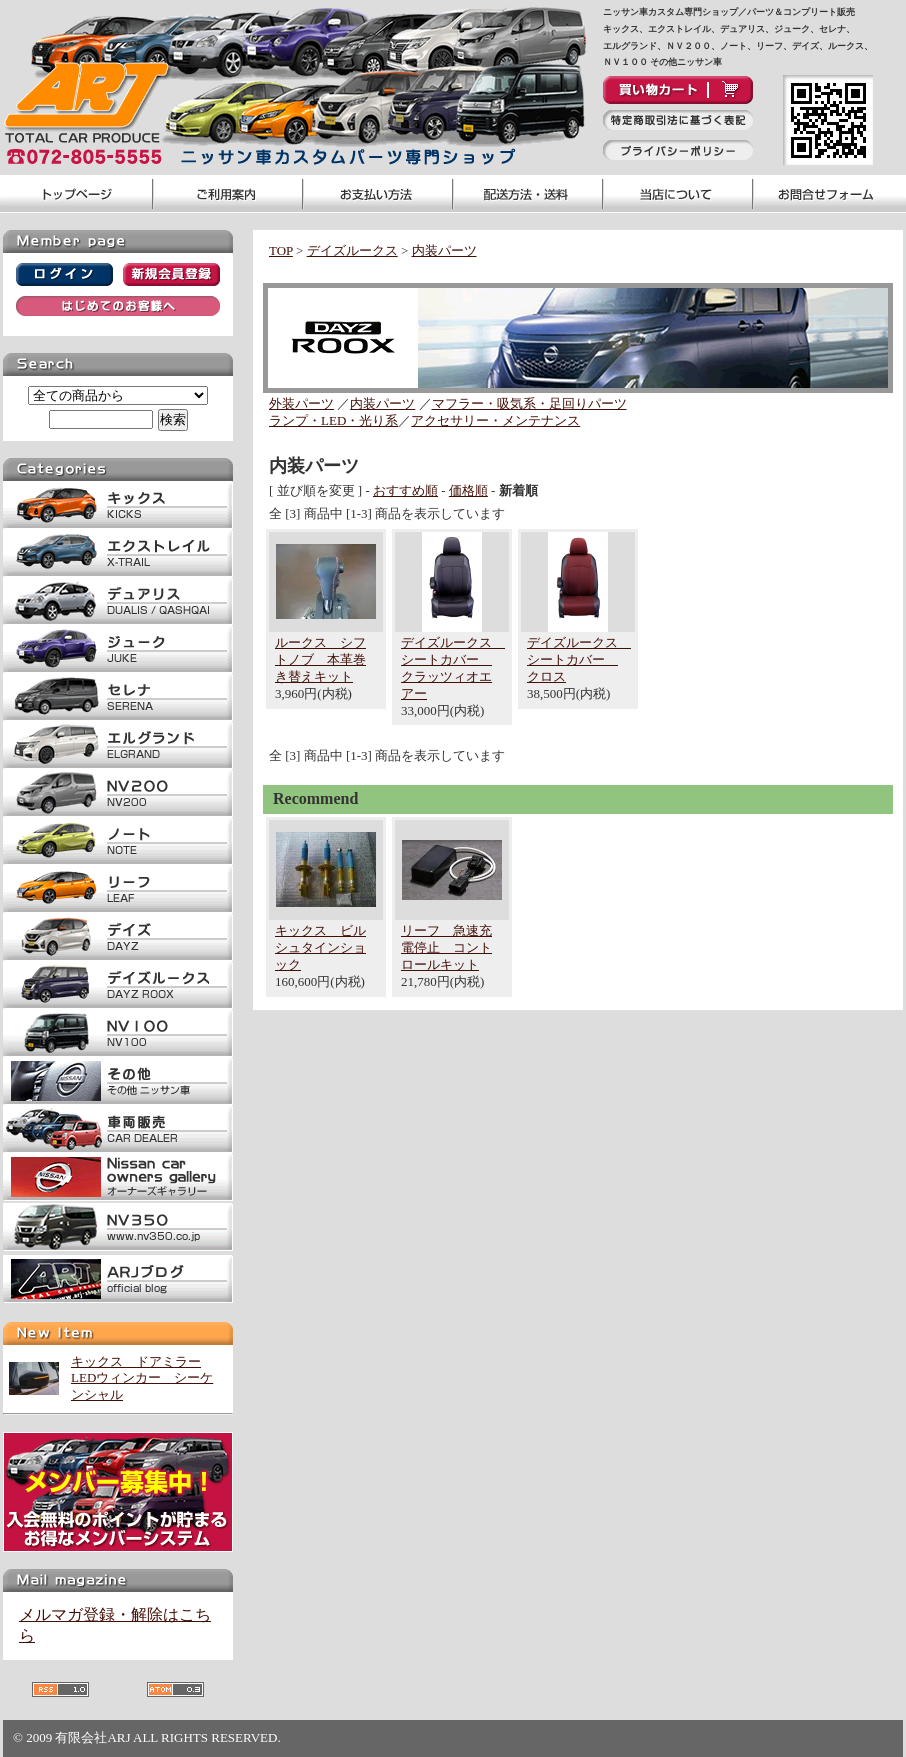 This screenshot has width=906, height=1757. I want to click on TOP, so click(281, 250).